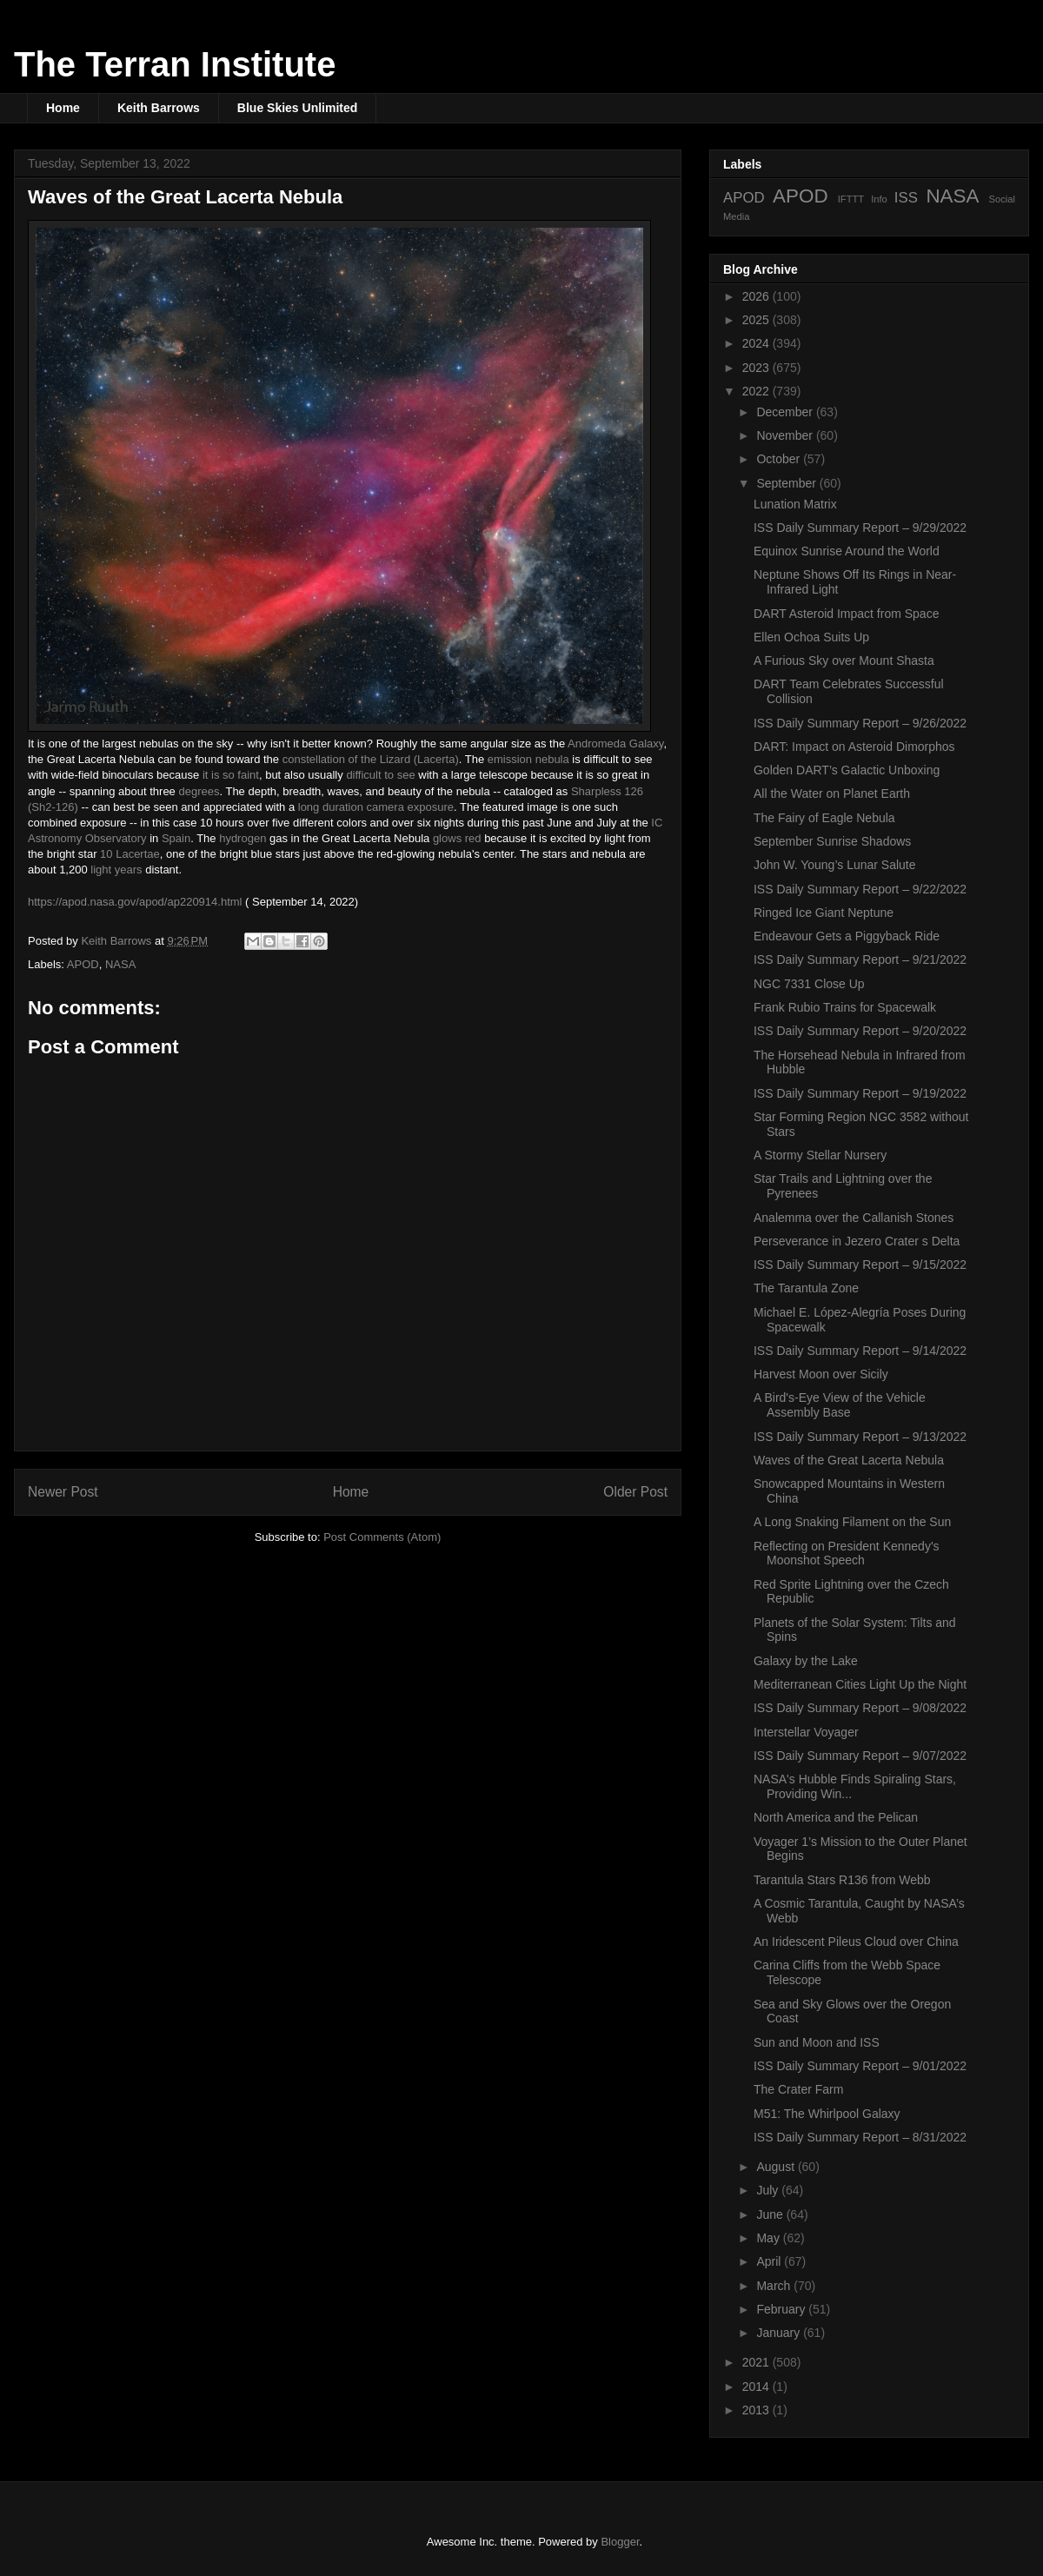 The height and width of the screenshot is (2576, 1043). What do you see at coordinates (242, 838) in the screenshot?
I see `hydrogen` at bounding box center [242, 838].